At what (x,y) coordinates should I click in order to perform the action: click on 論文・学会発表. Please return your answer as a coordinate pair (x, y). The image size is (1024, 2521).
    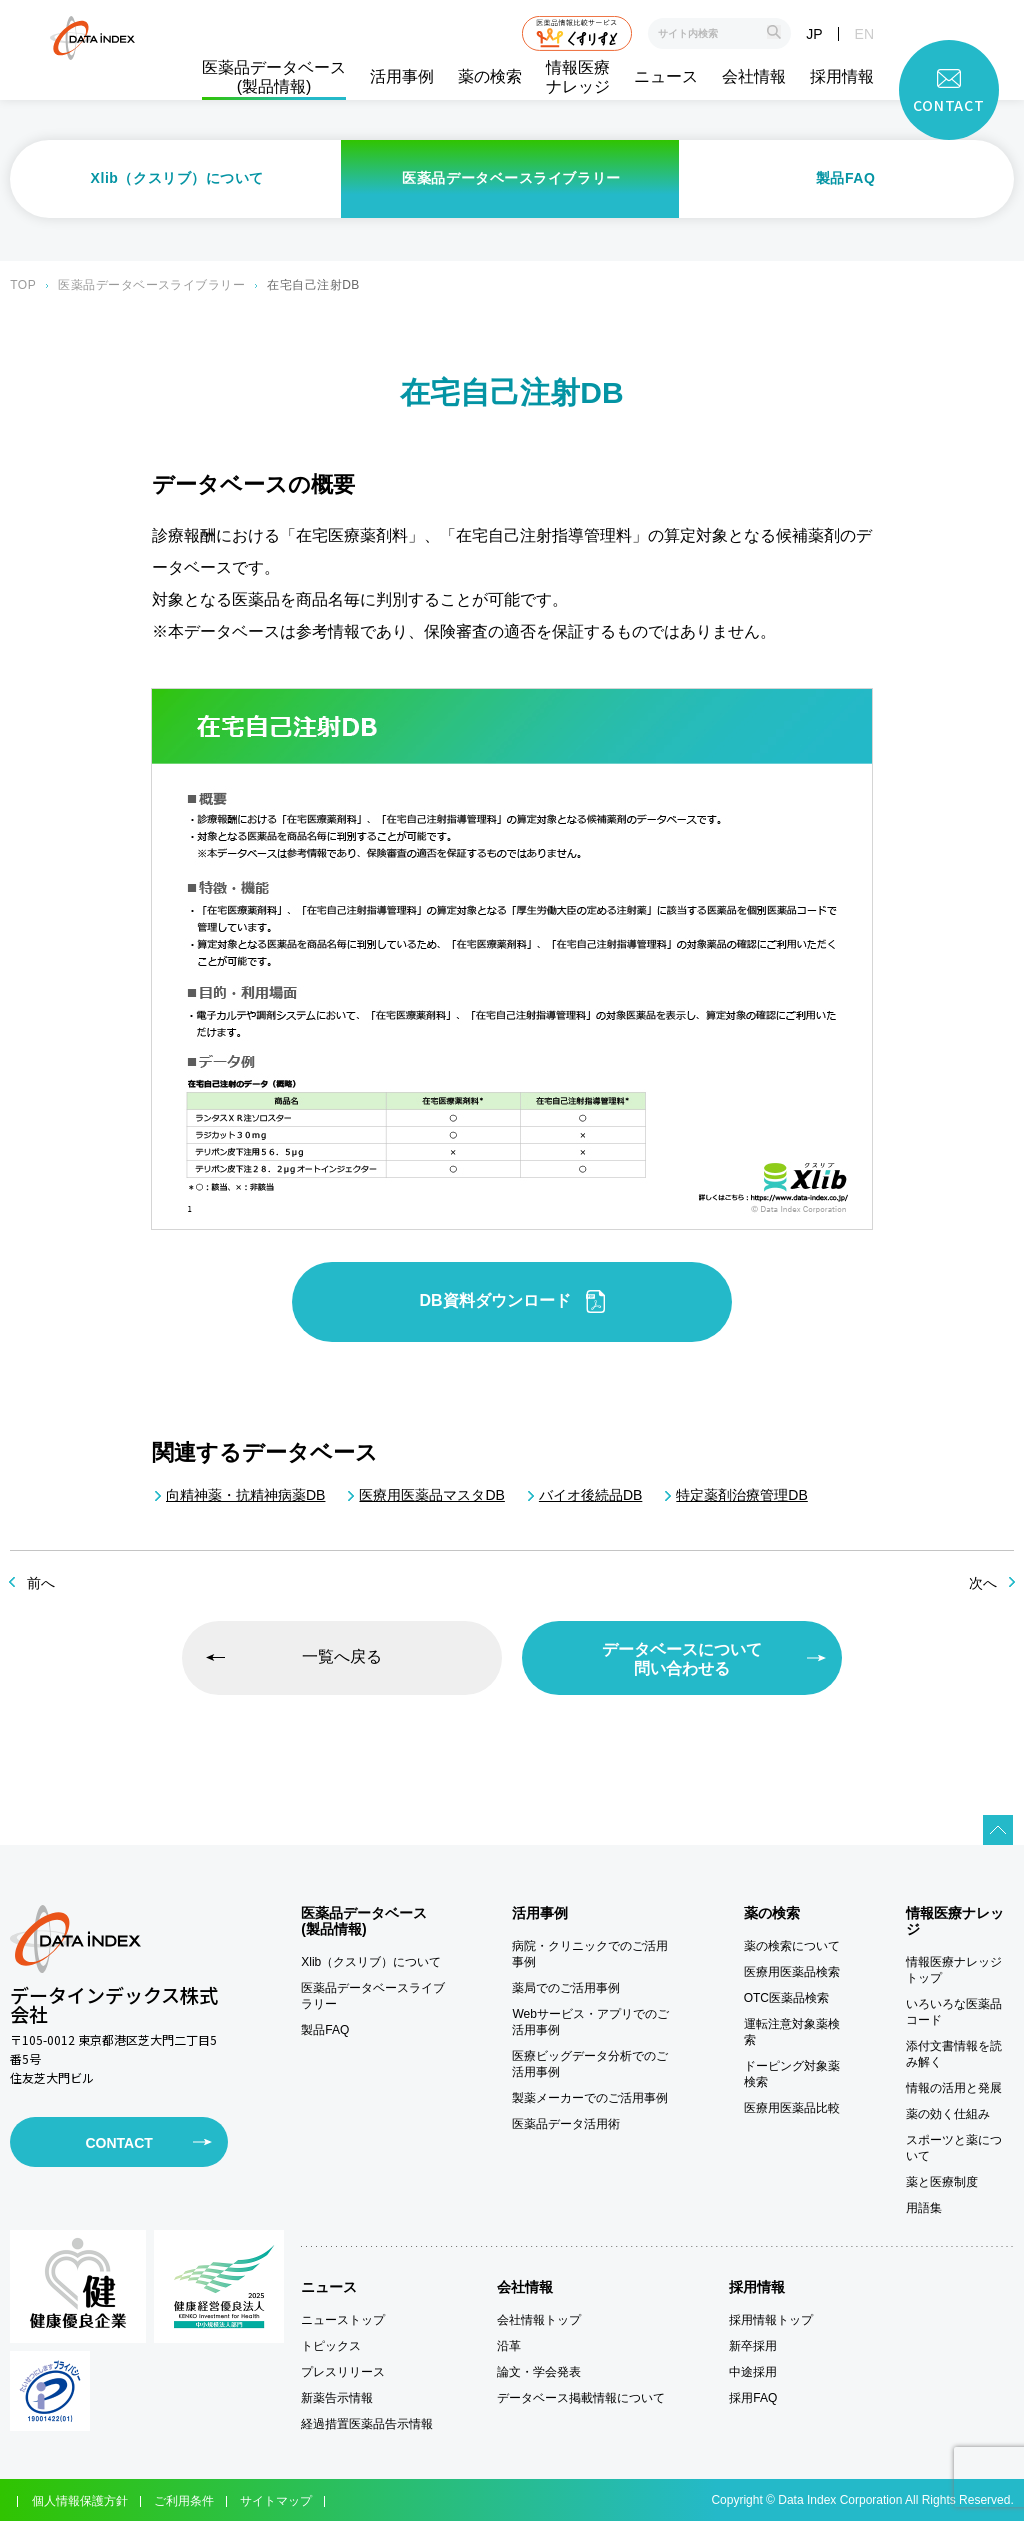
    Looking at the image, I should click on (539, 2372).